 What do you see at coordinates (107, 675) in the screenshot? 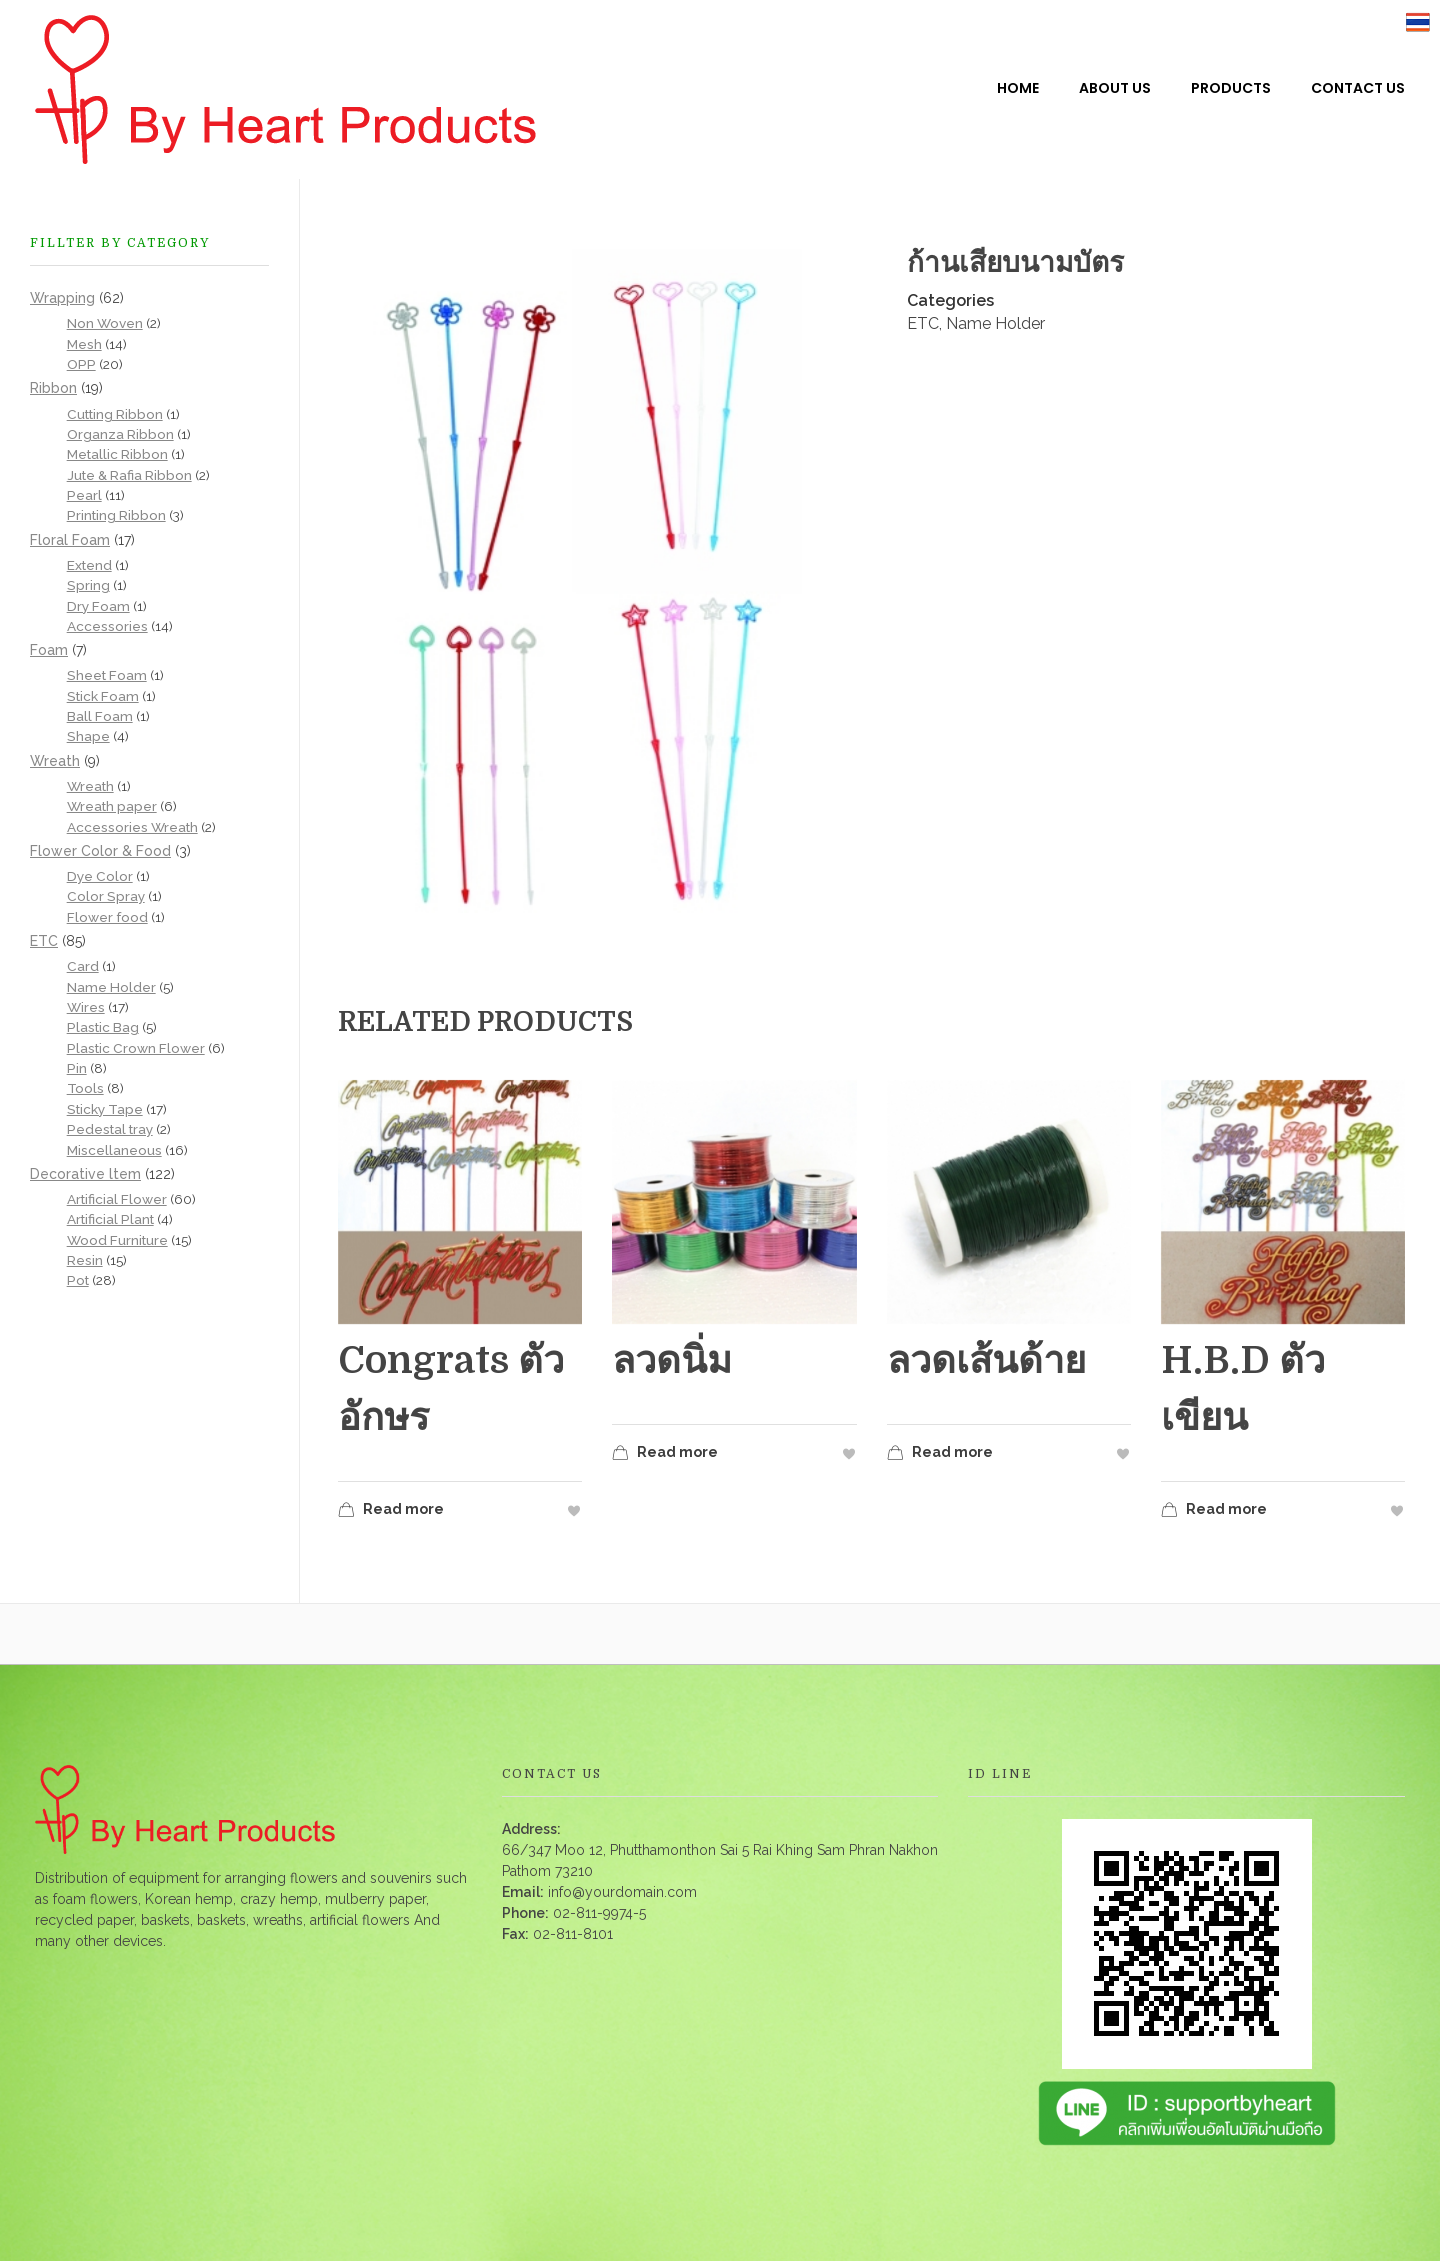
I see `Sheet Foam` at bounding box center [107, 675].